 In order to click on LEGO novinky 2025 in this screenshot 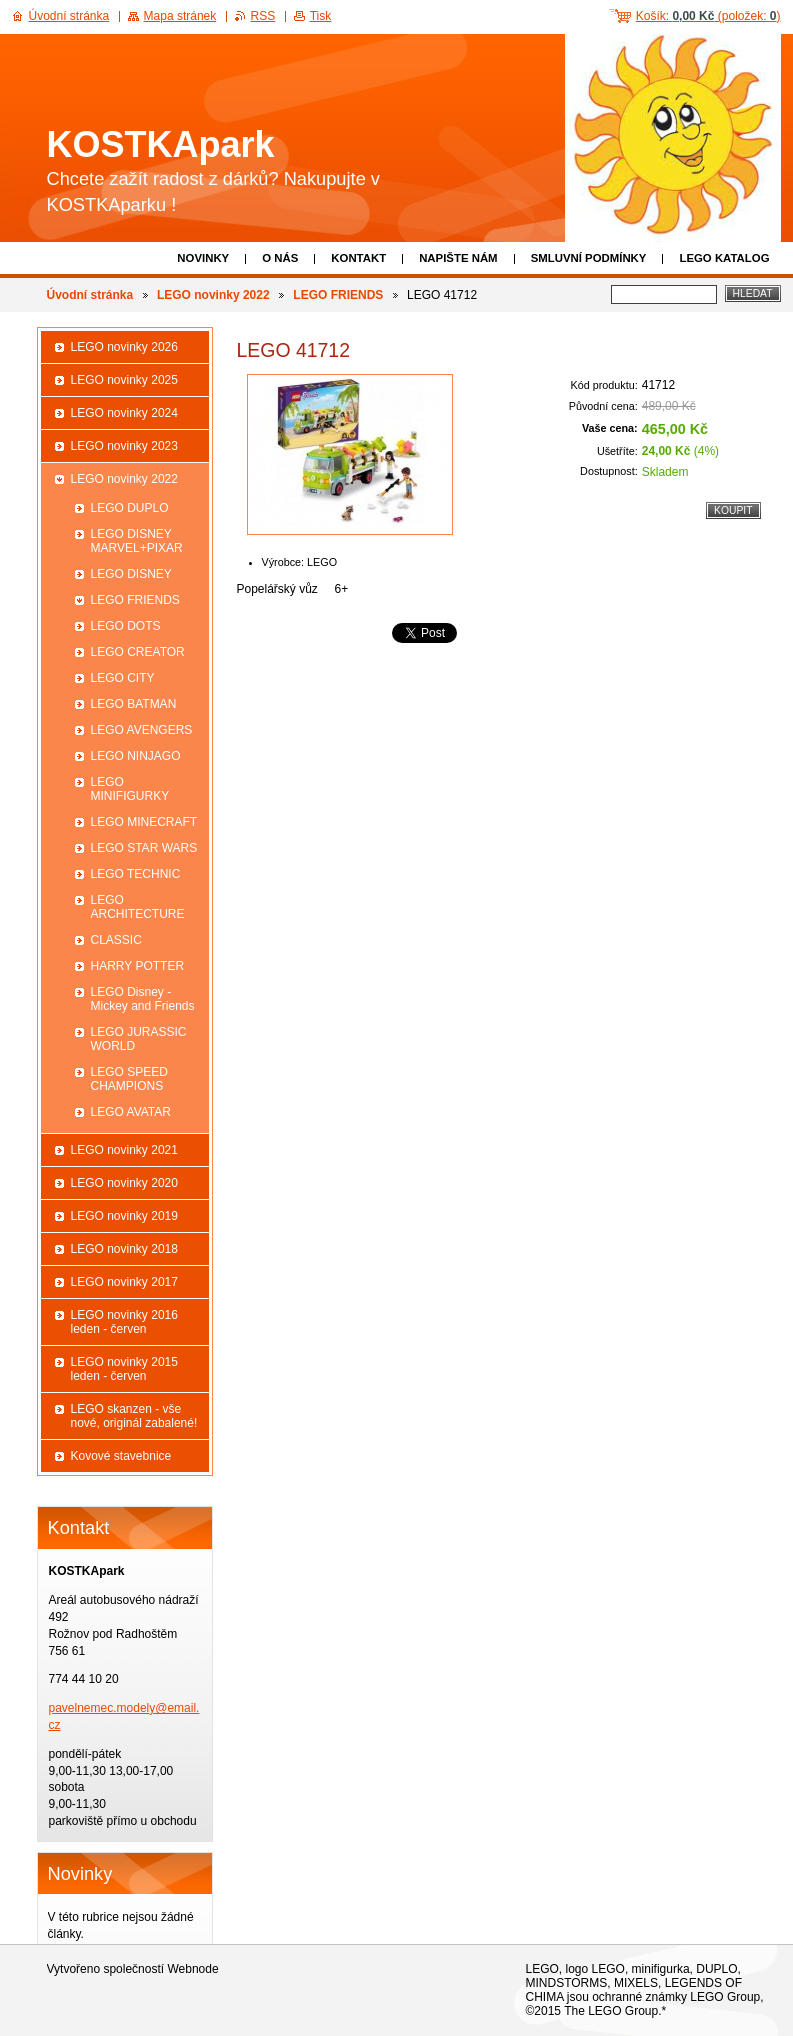, I will do `click(124, 380)`.